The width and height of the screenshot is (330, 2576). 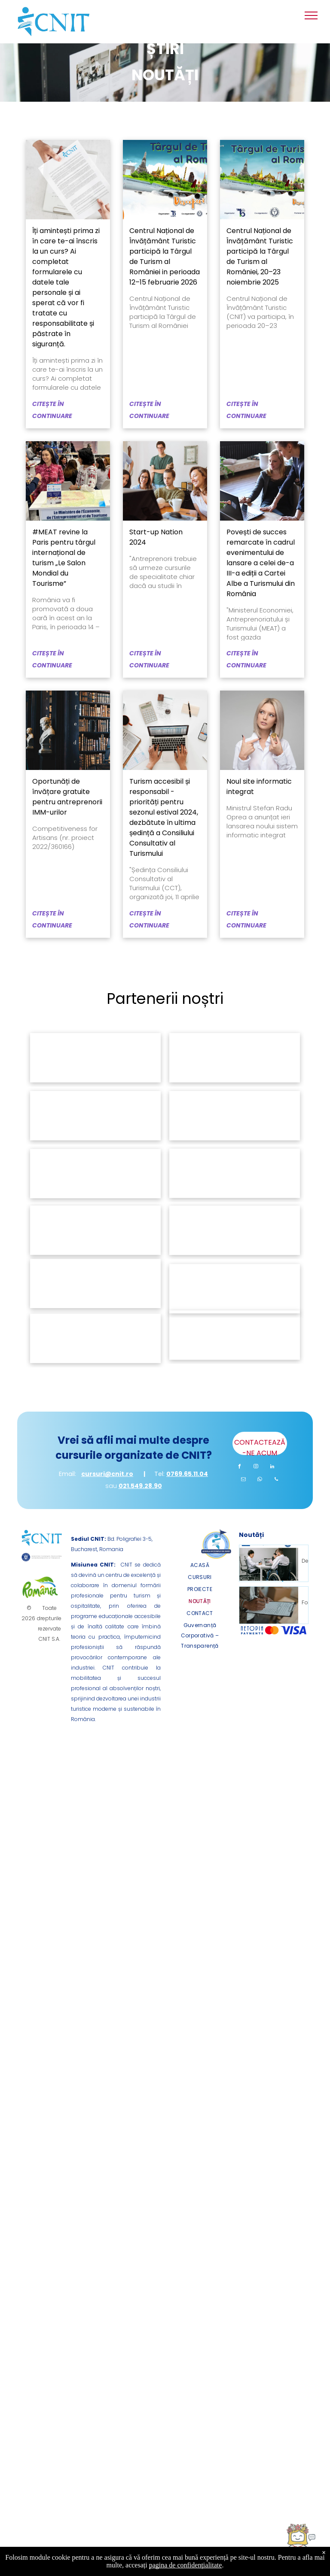 What do you see at coordinates (260, 1480) in the screenshot?
I see `[whatsapp]` at bounding box center [260, 1480].